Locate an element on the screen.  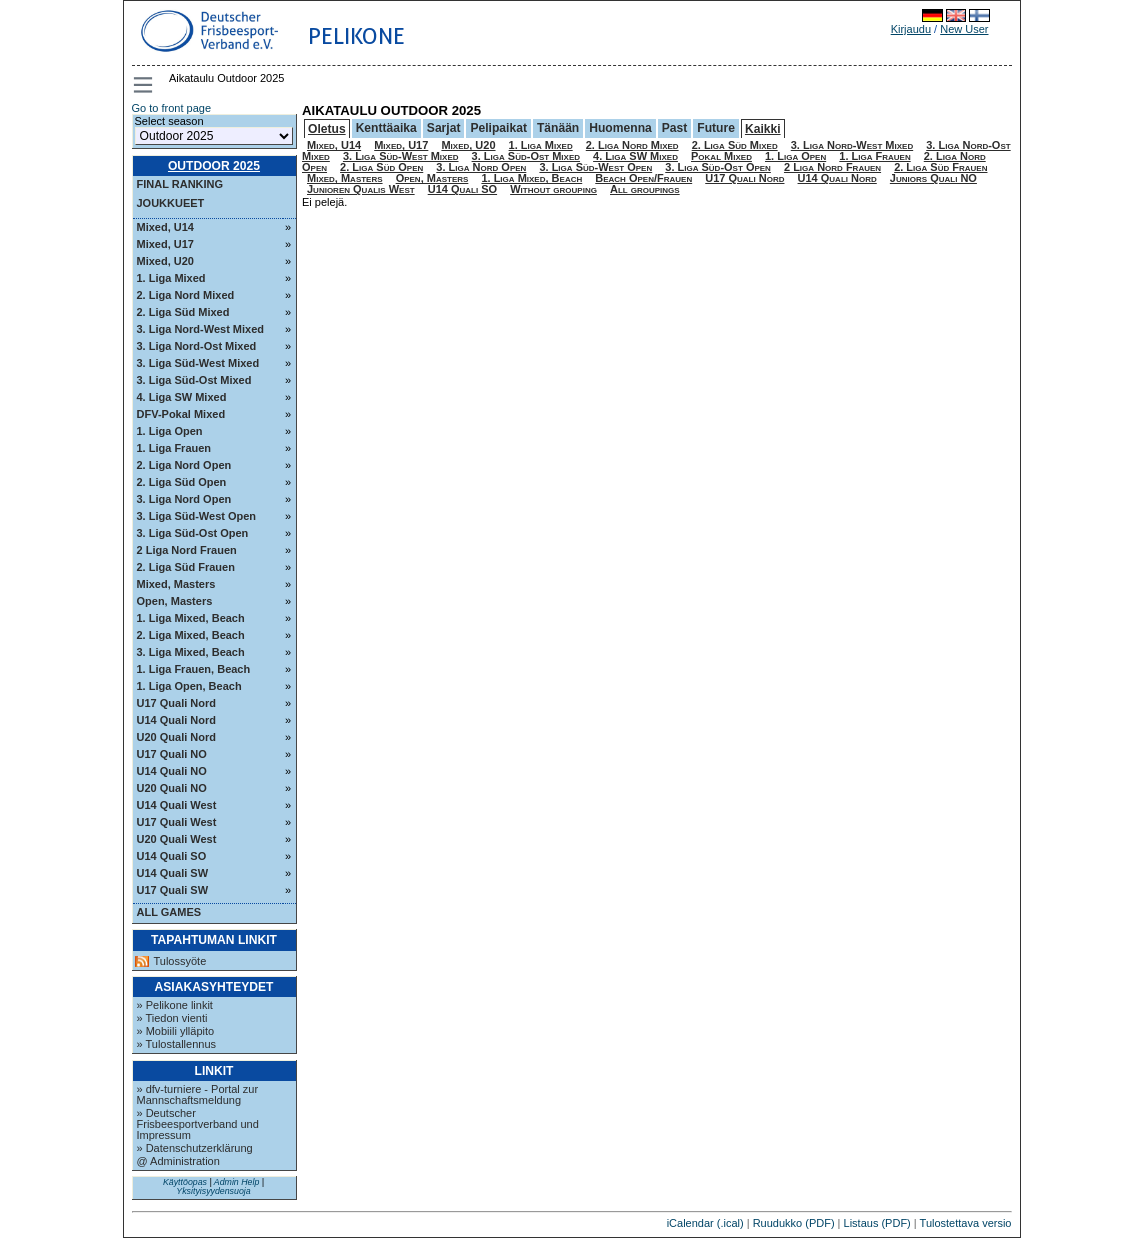
U20 Quali NO is located at coordinates (172, 788).